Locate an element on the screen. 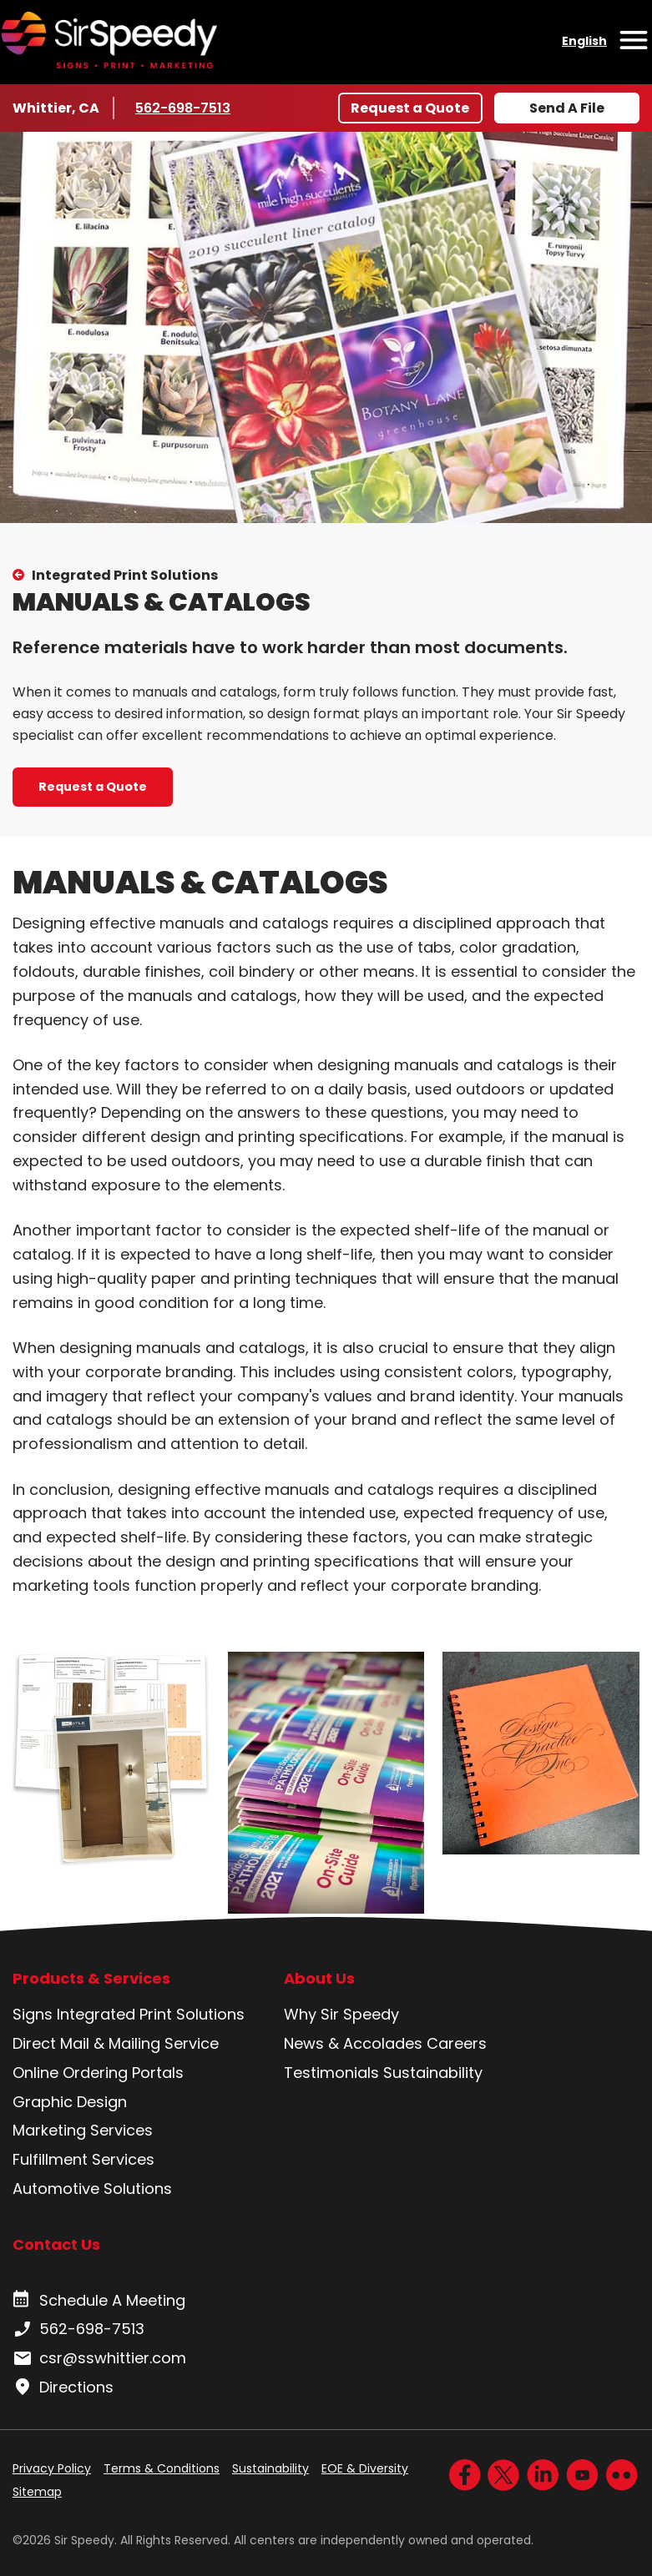 The width and height of the screenshot is (652, 2576). csr@sswhittier.com is located at coordinates (99, 2358).